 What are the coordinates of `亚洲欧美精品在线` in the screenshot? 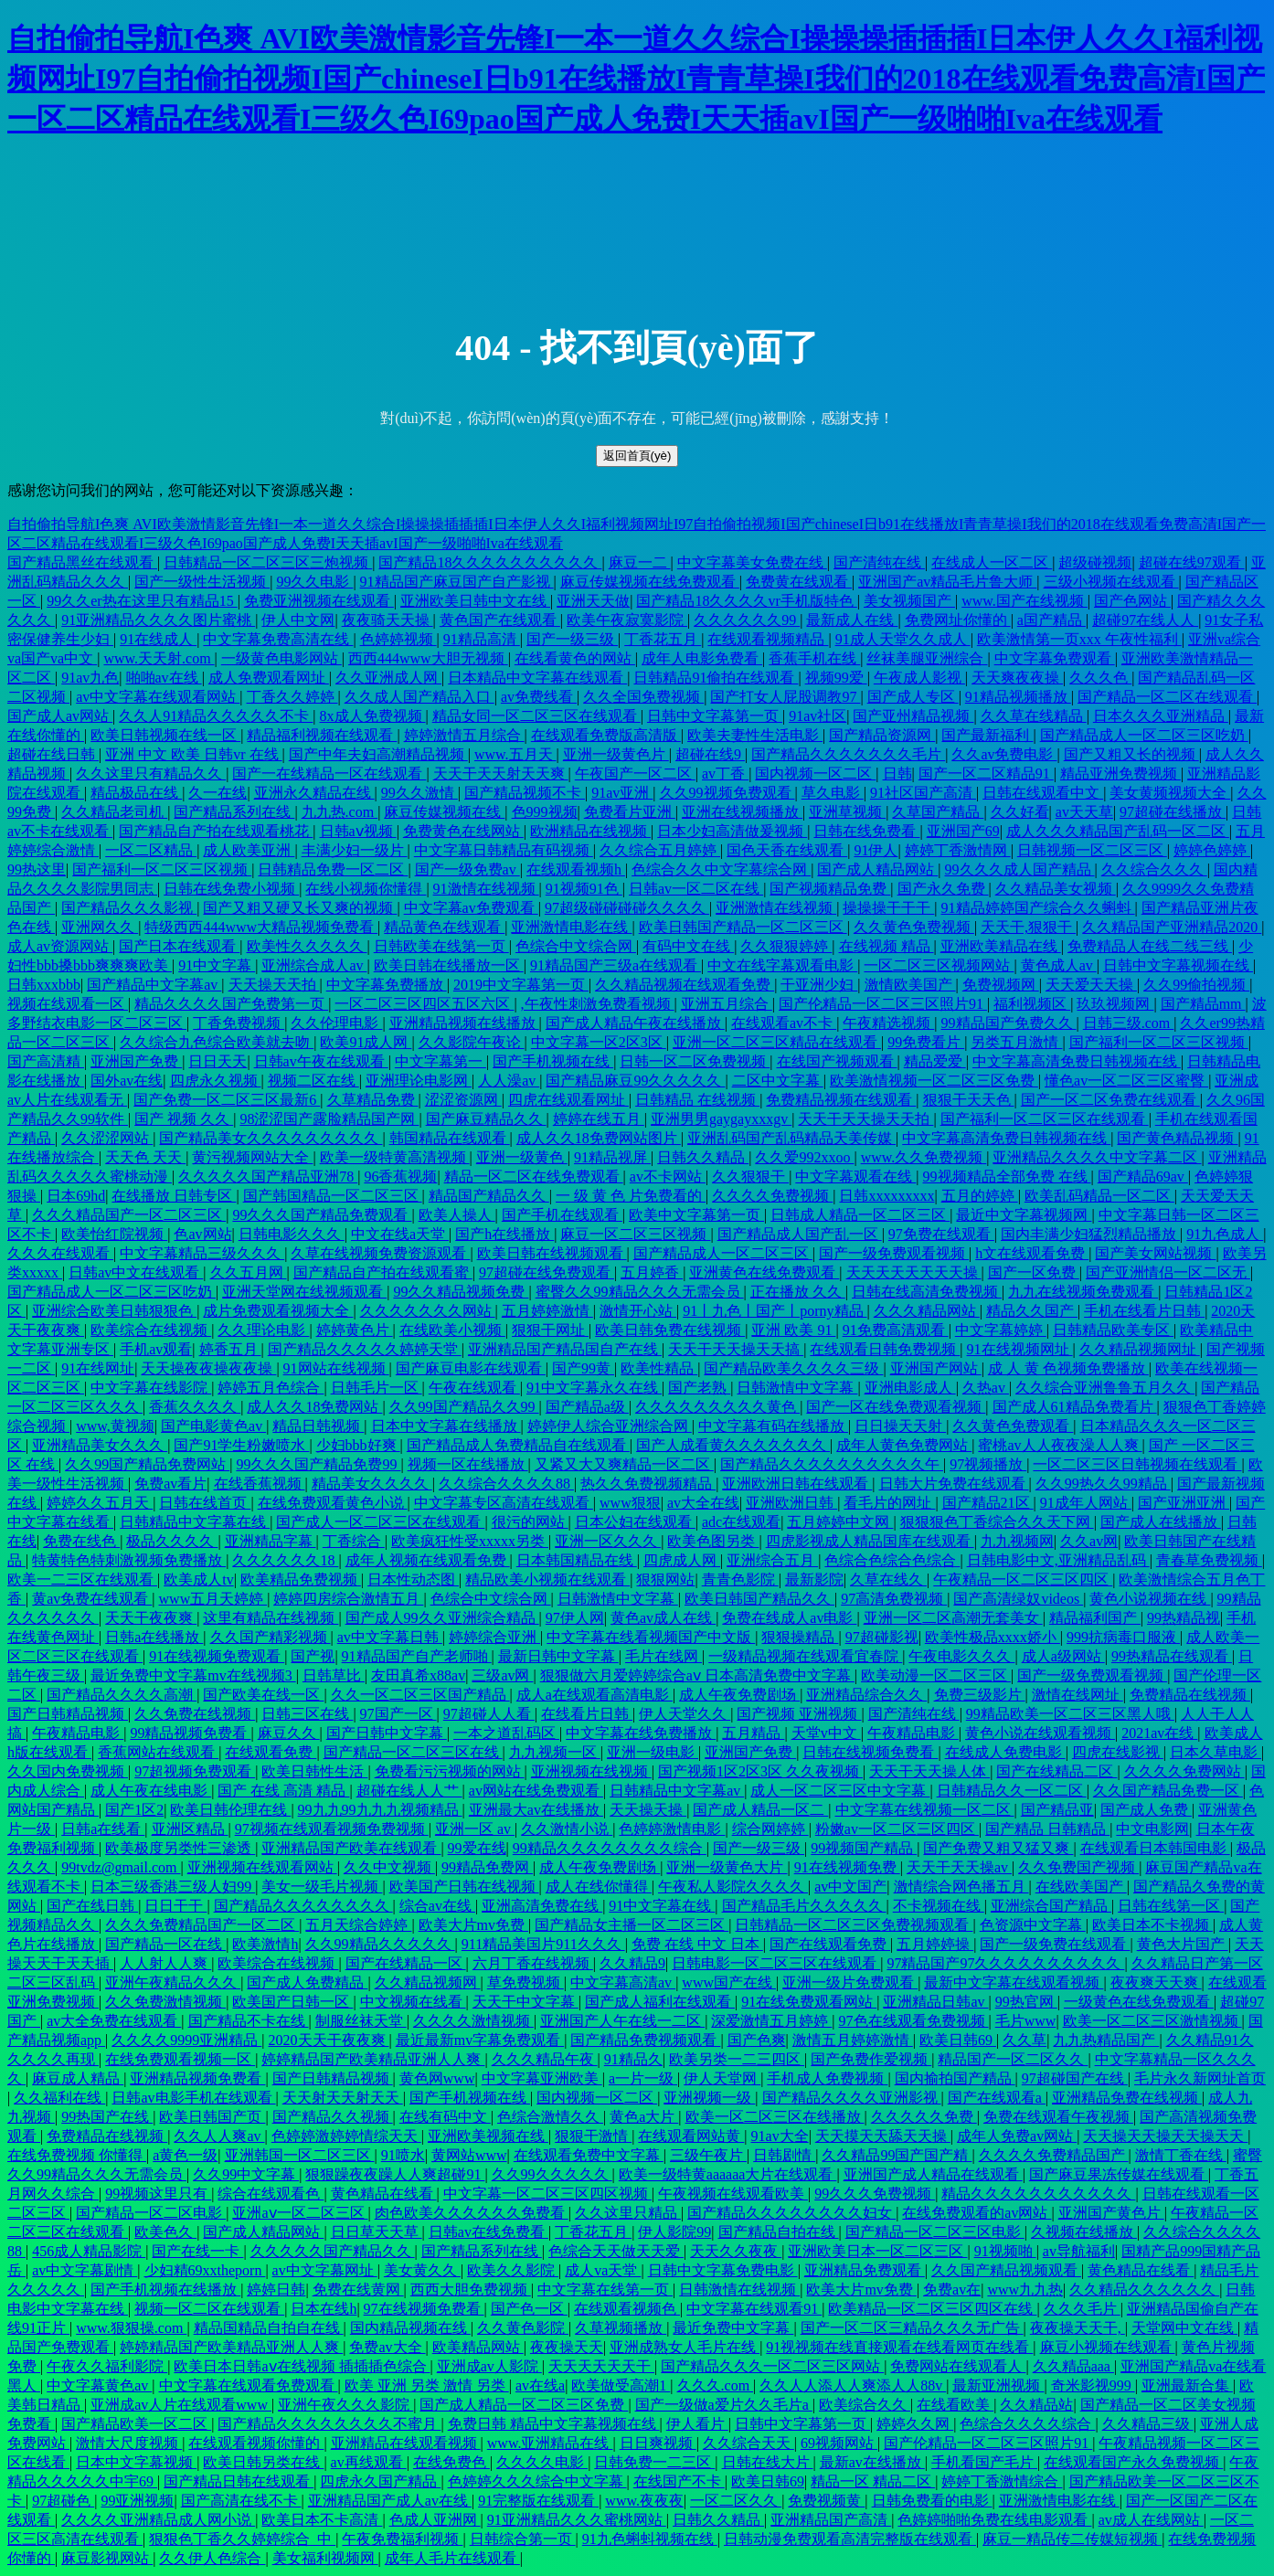 It's located at (1000, 946).